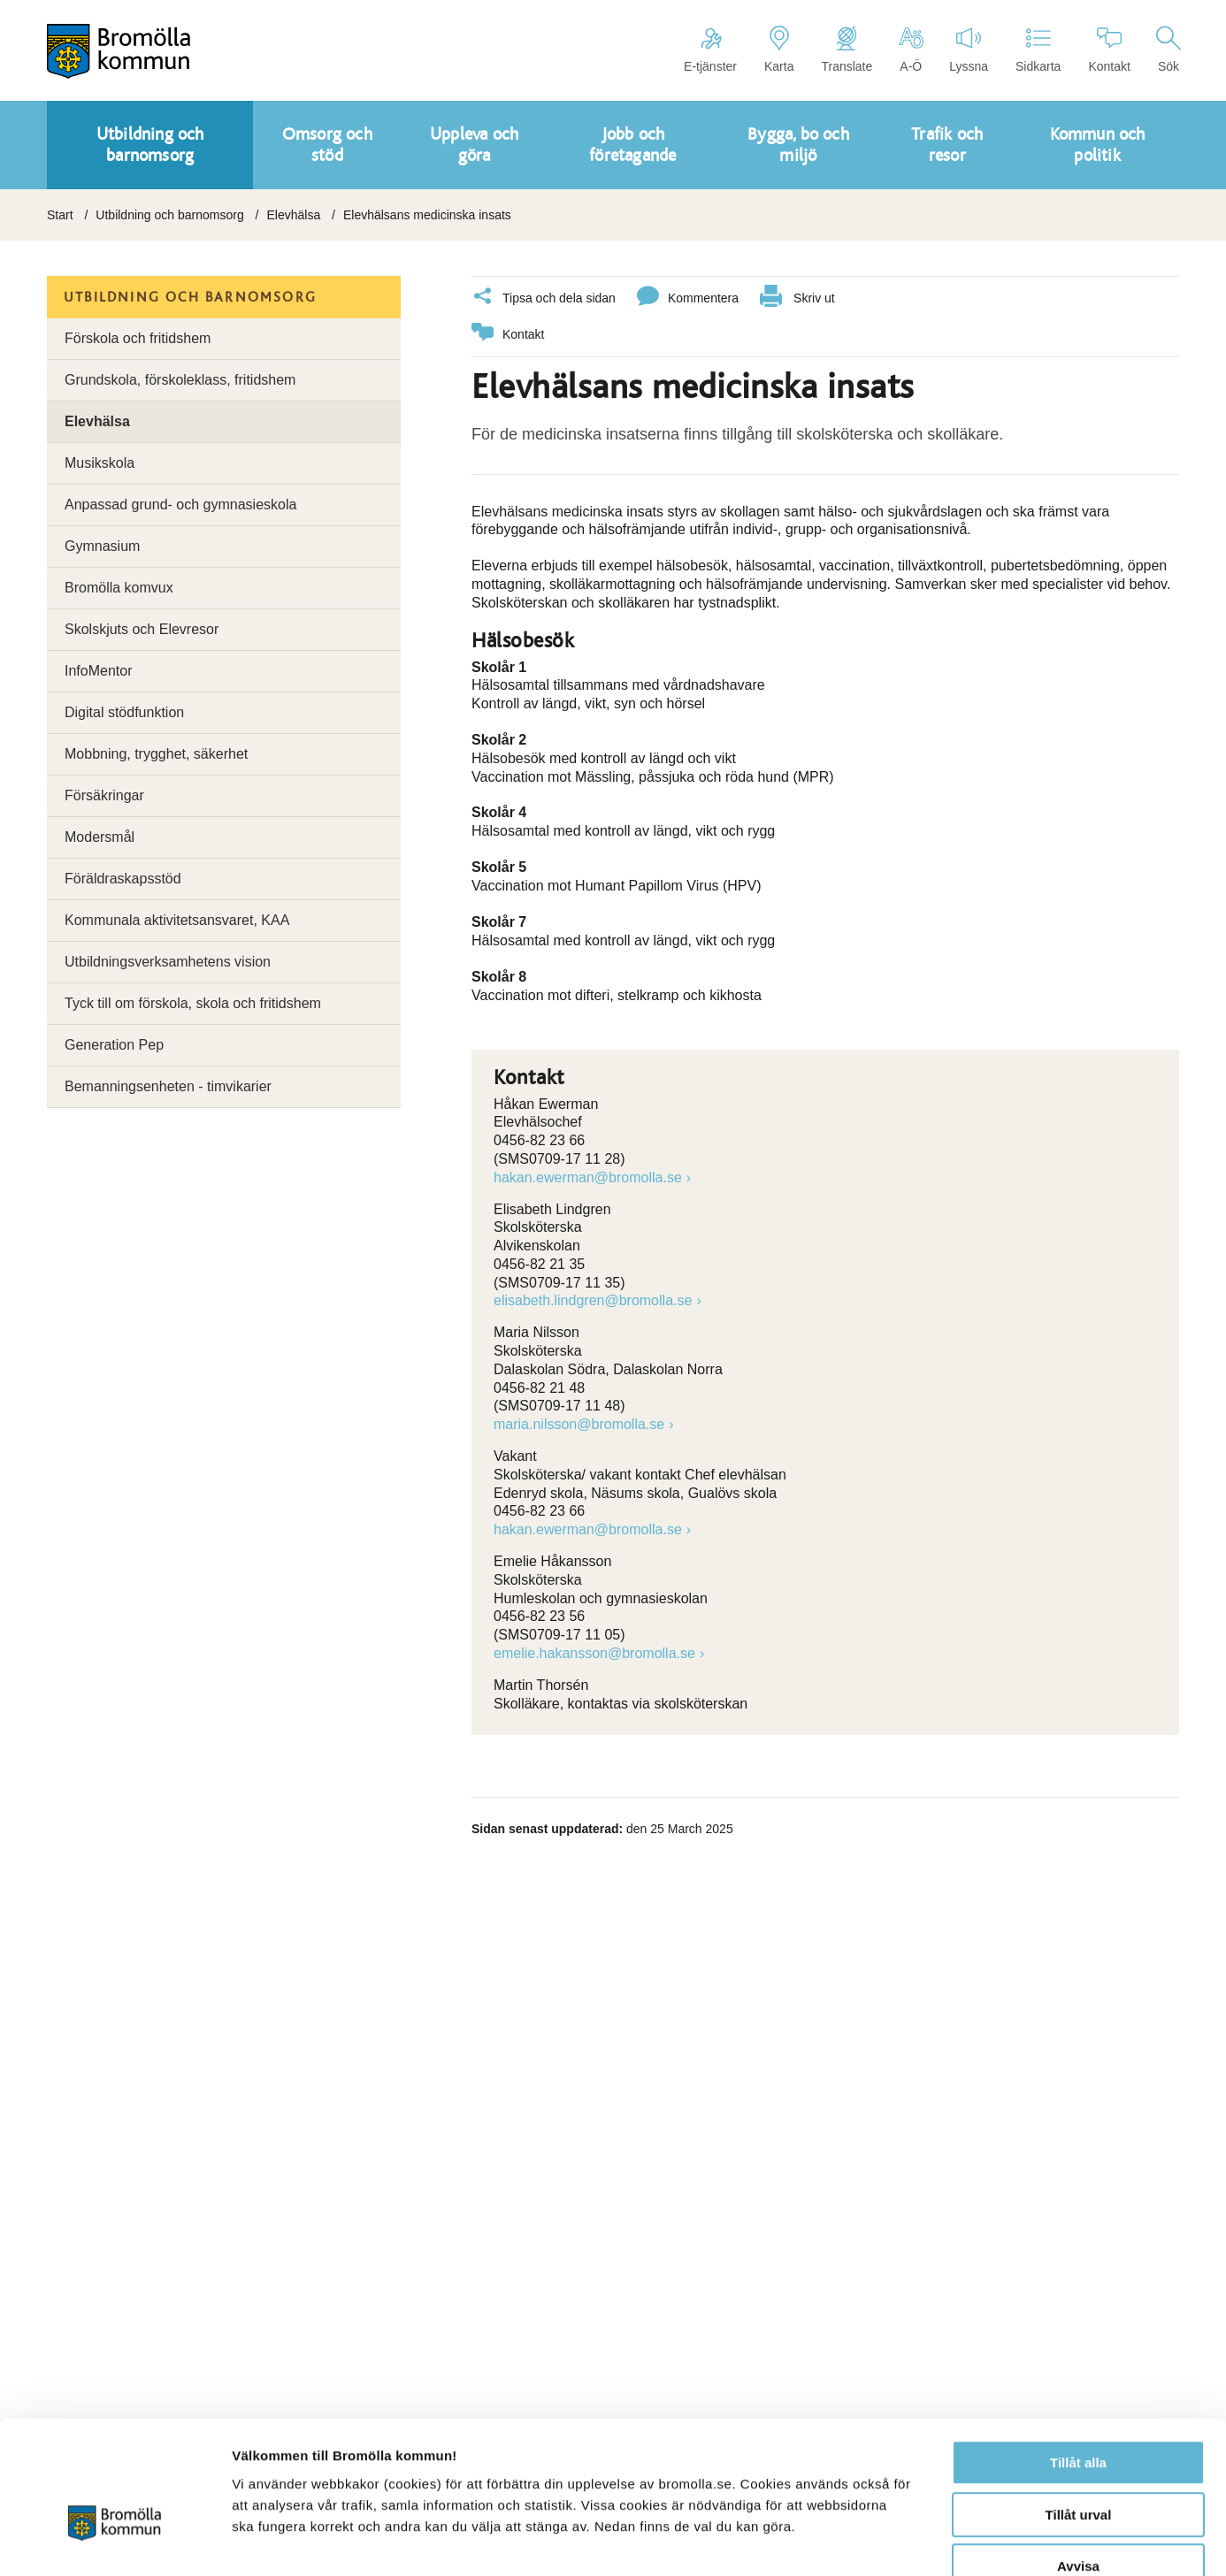 The image size is (1226, 2576). What do you see at coordinates (710, 49) in the screenshot?
I see `E-tjänster` at bounding box center [710, 49].